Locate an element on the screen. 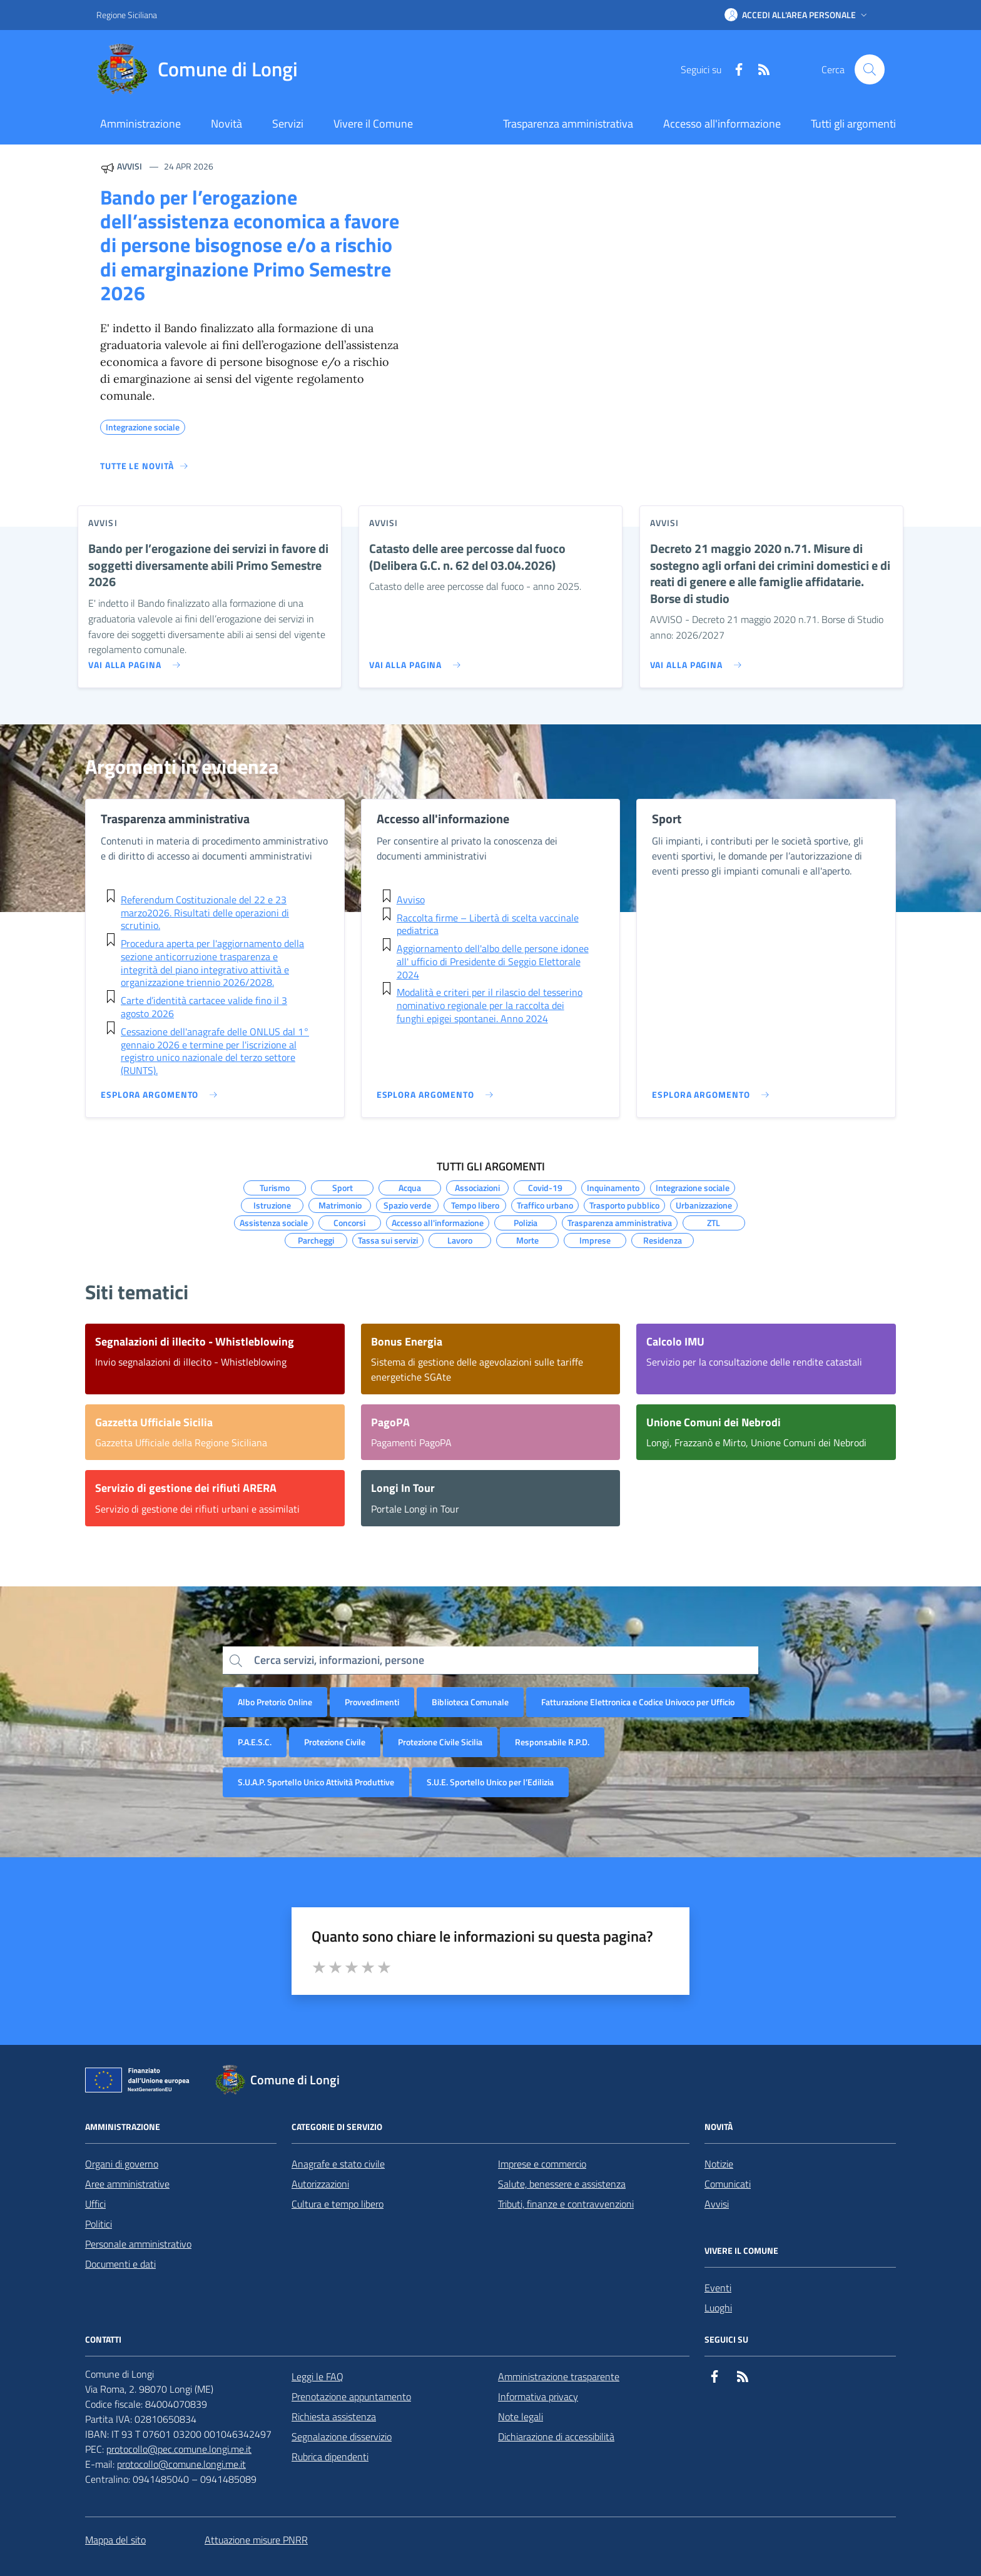  Personale amministrativo is located at coordinates (138, 2243).